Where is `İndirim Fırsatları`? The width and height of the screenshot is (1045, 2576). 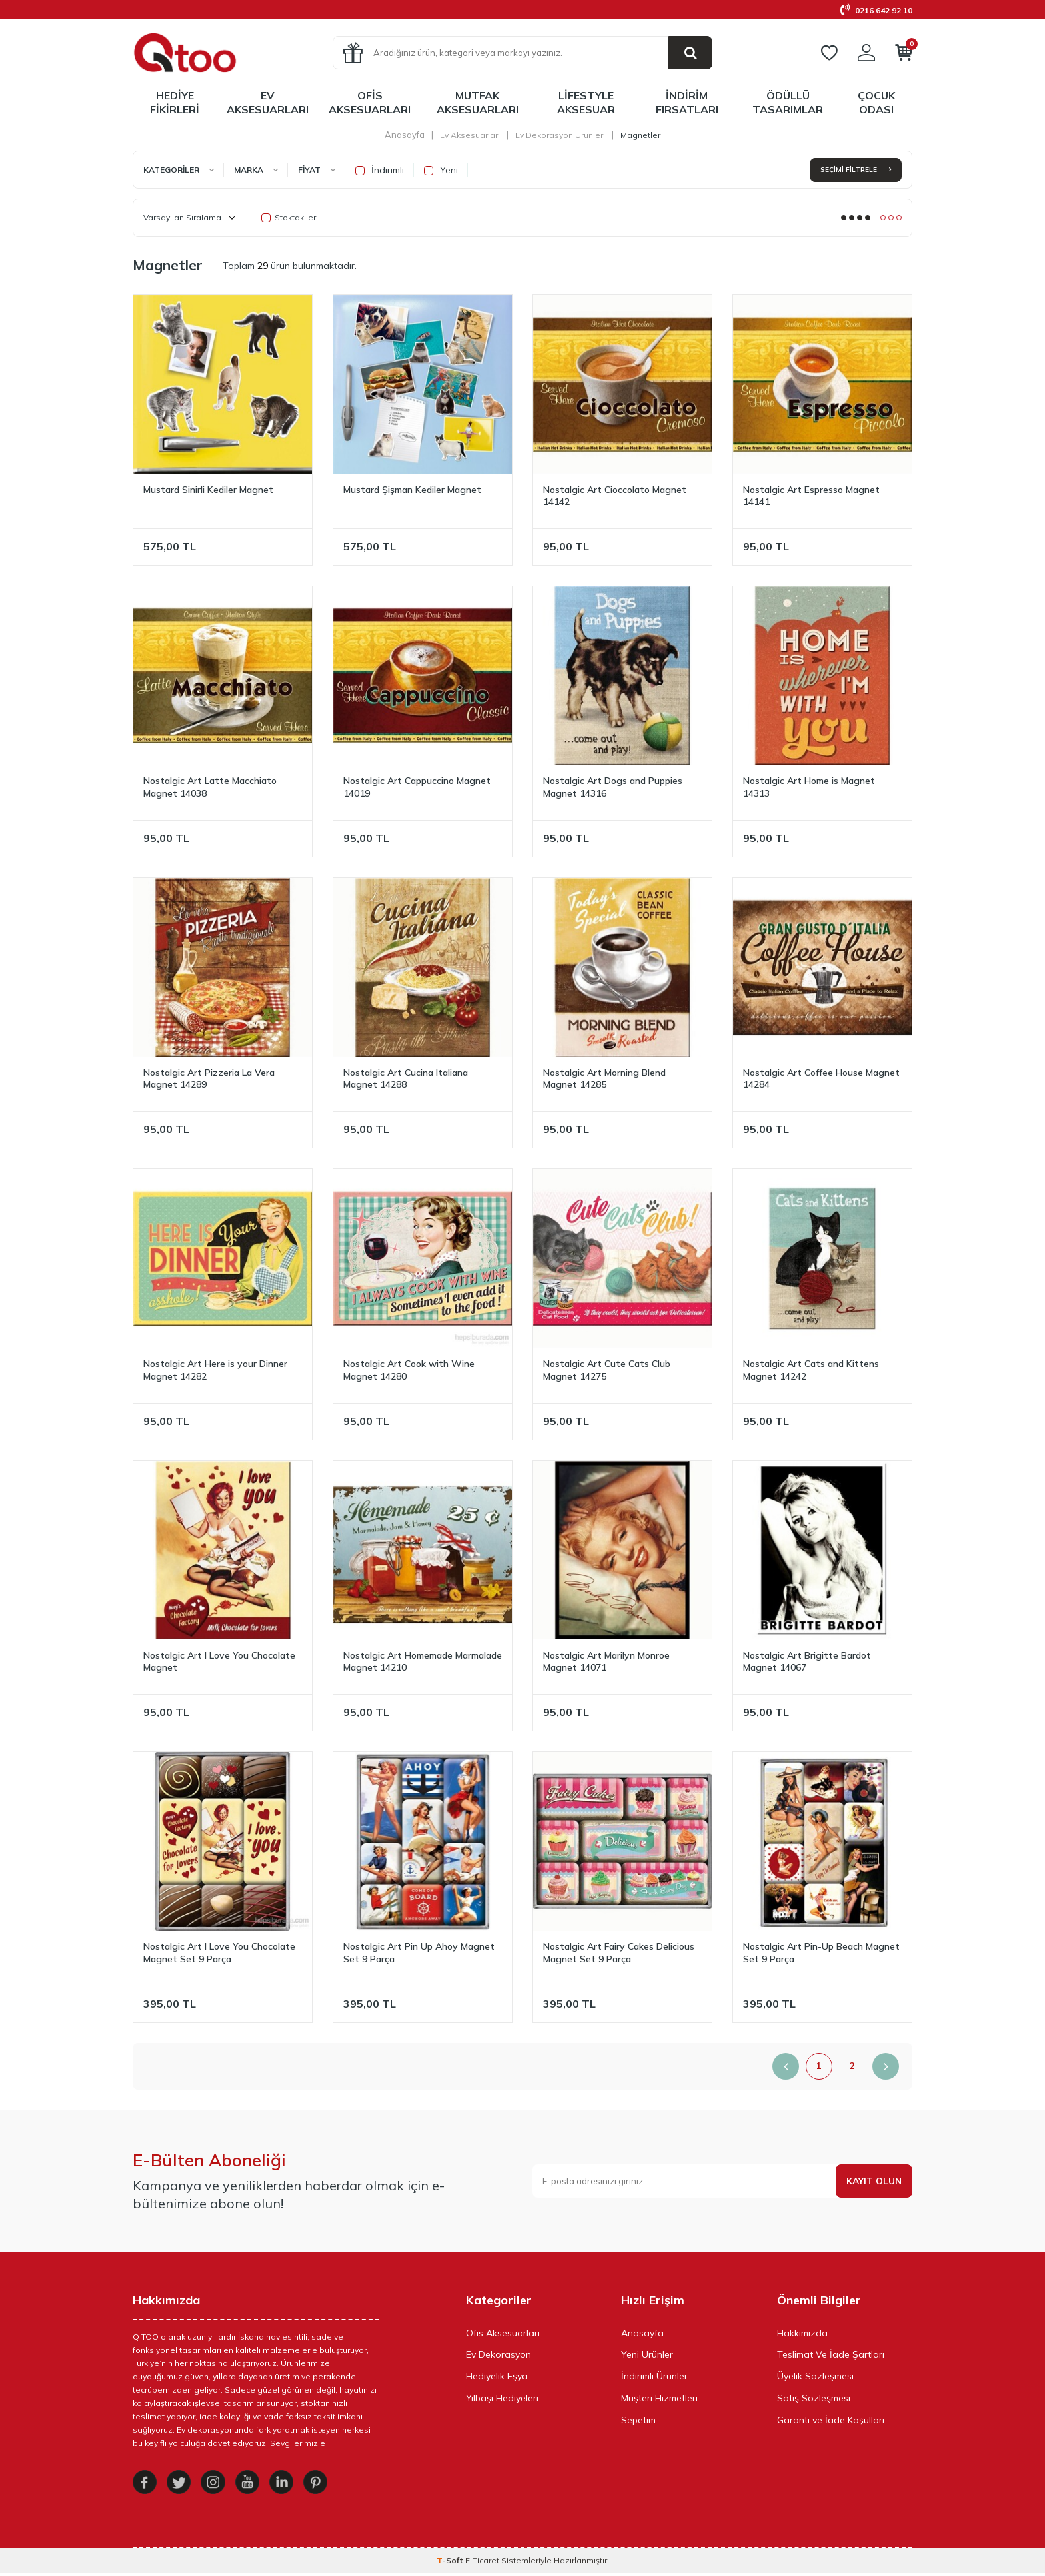 İndirim Fırsatları is located at coordinates (687, 102).